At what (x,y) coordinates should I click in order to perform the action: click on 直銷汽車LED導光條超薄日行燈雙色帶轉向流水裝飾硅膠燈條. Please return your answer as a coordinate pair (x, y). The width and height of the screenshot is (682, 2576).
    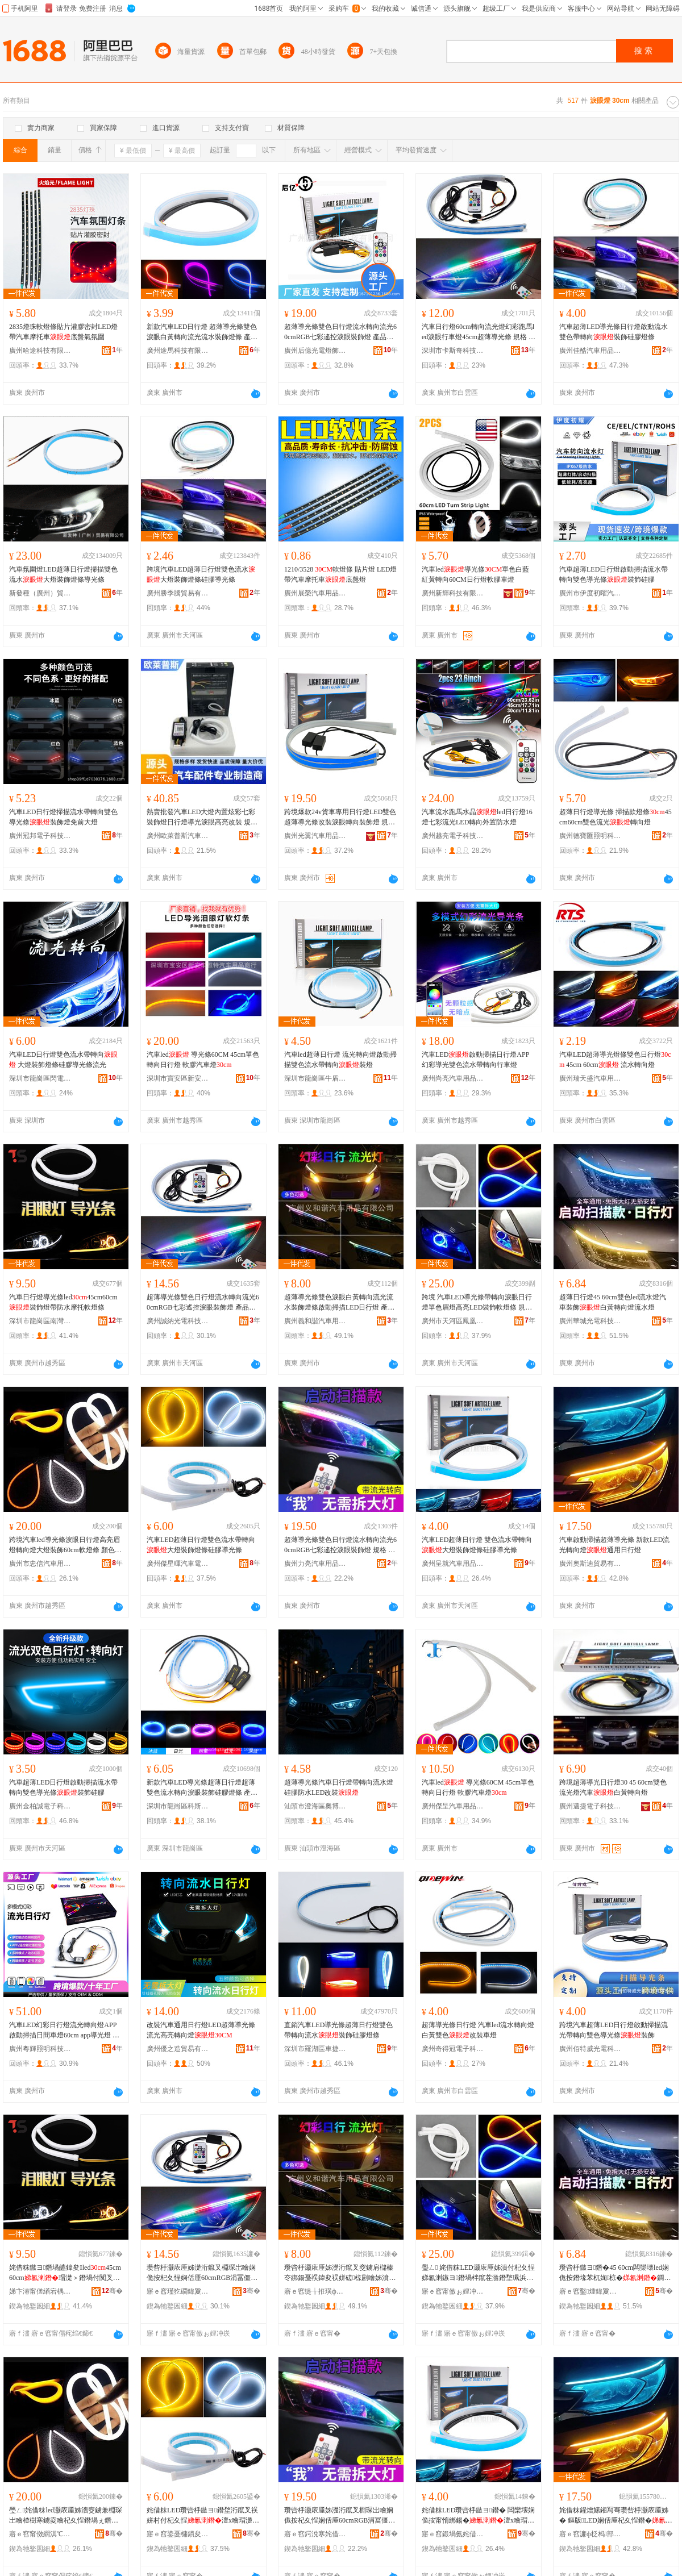
    Looking at the image, I should click on (338, 2030).